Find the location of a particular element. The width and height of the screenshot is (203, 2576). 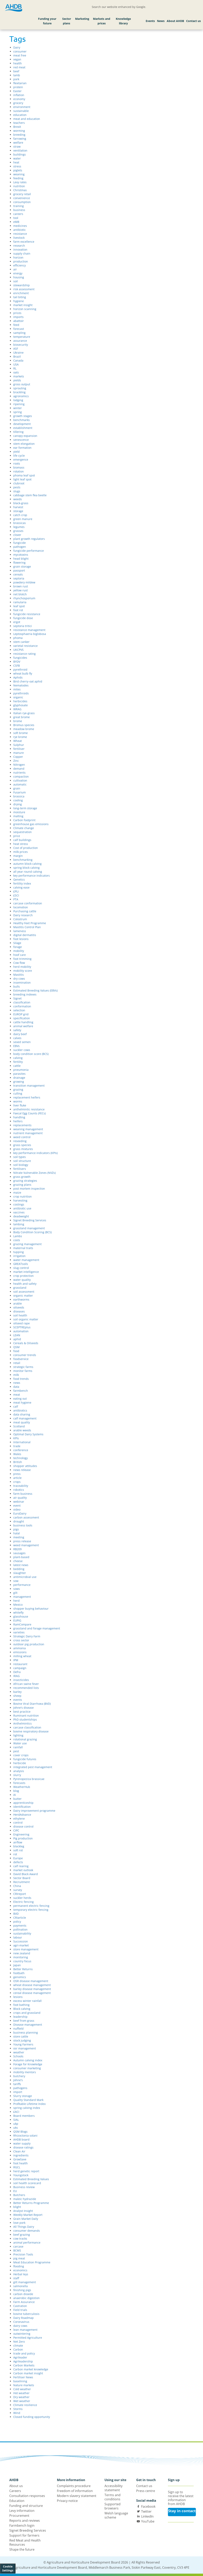

water management is located at coordinates (26, 1260).